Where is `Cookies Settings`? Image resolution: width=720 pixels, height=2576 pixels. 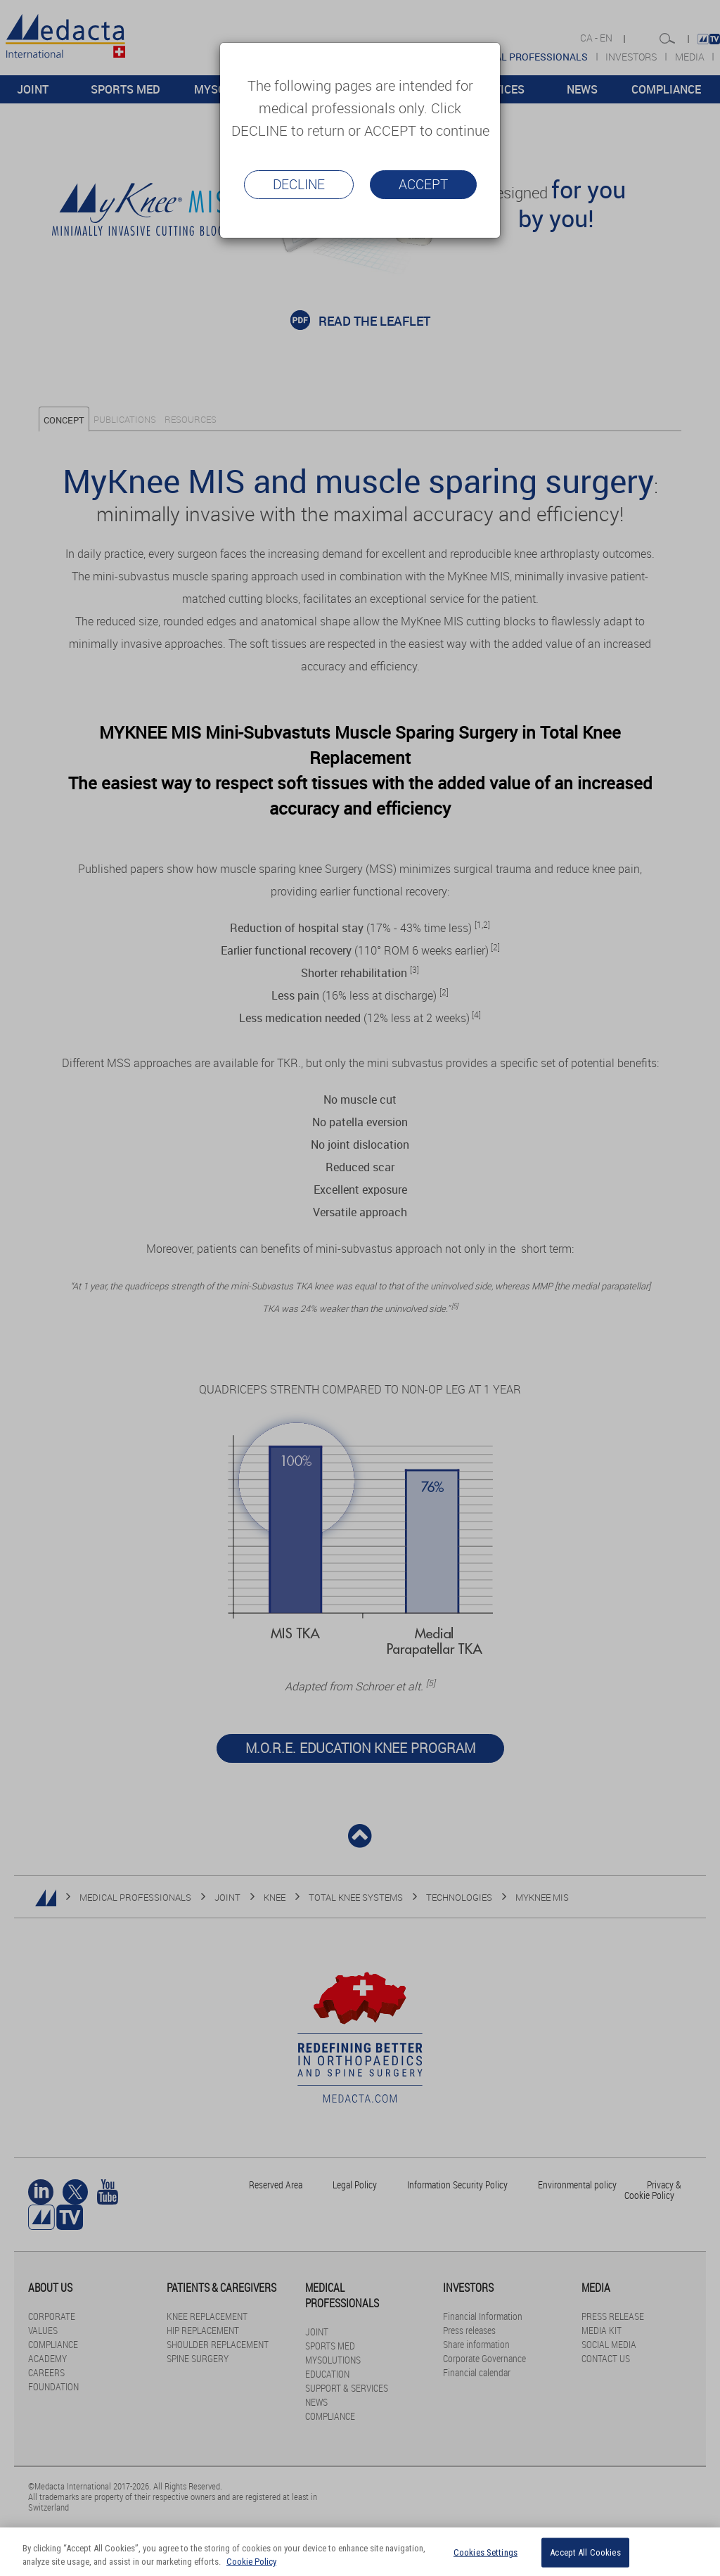
Cookies Settings is located at coordinates (486, 2552).